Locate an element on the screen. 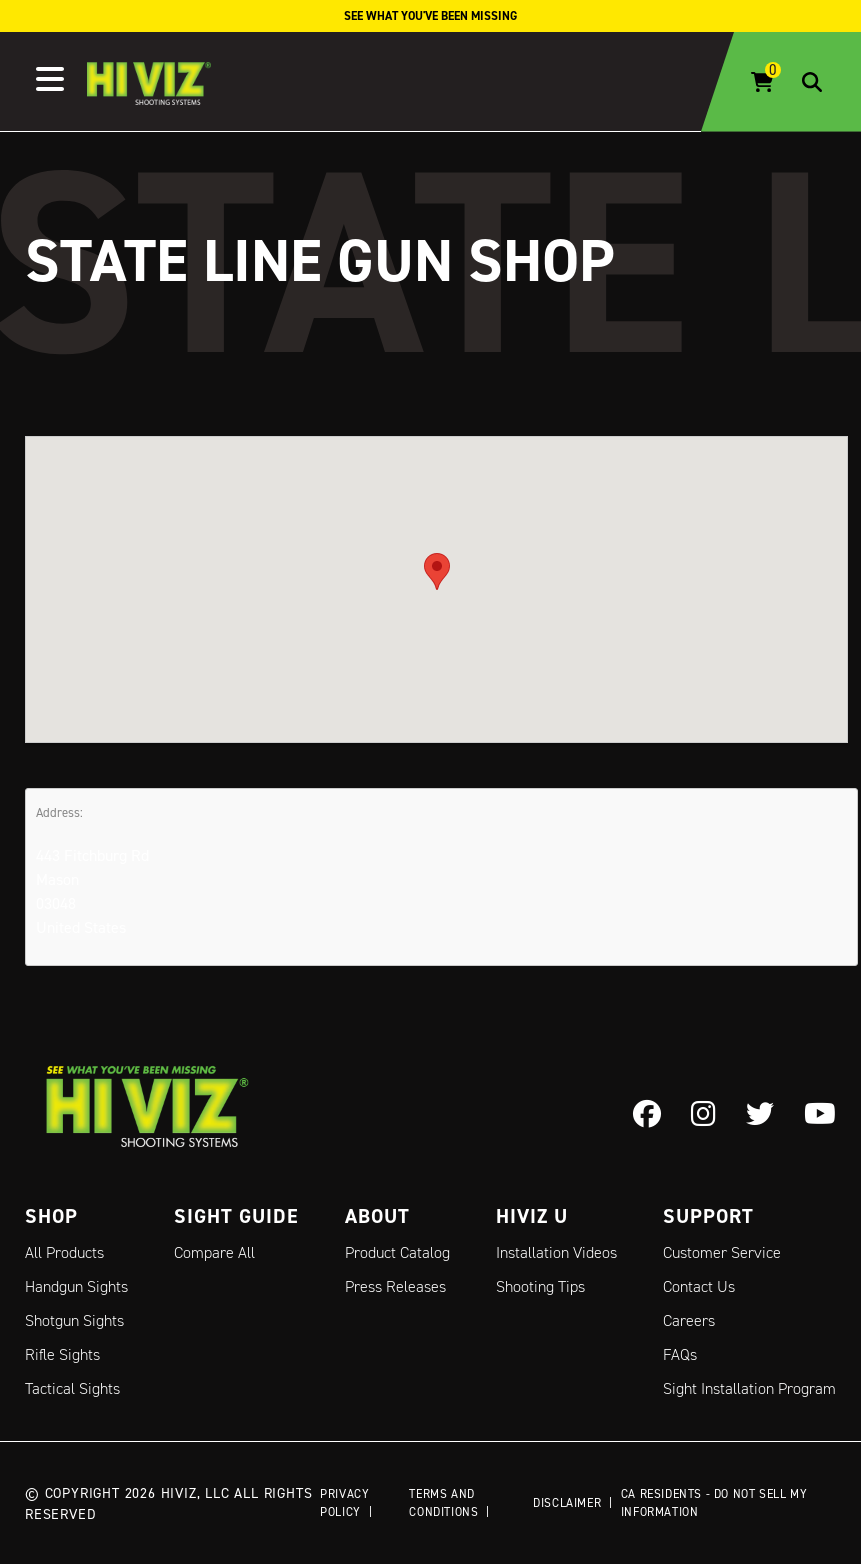  Sight Installation Program is located at coordinates (749, 1388).